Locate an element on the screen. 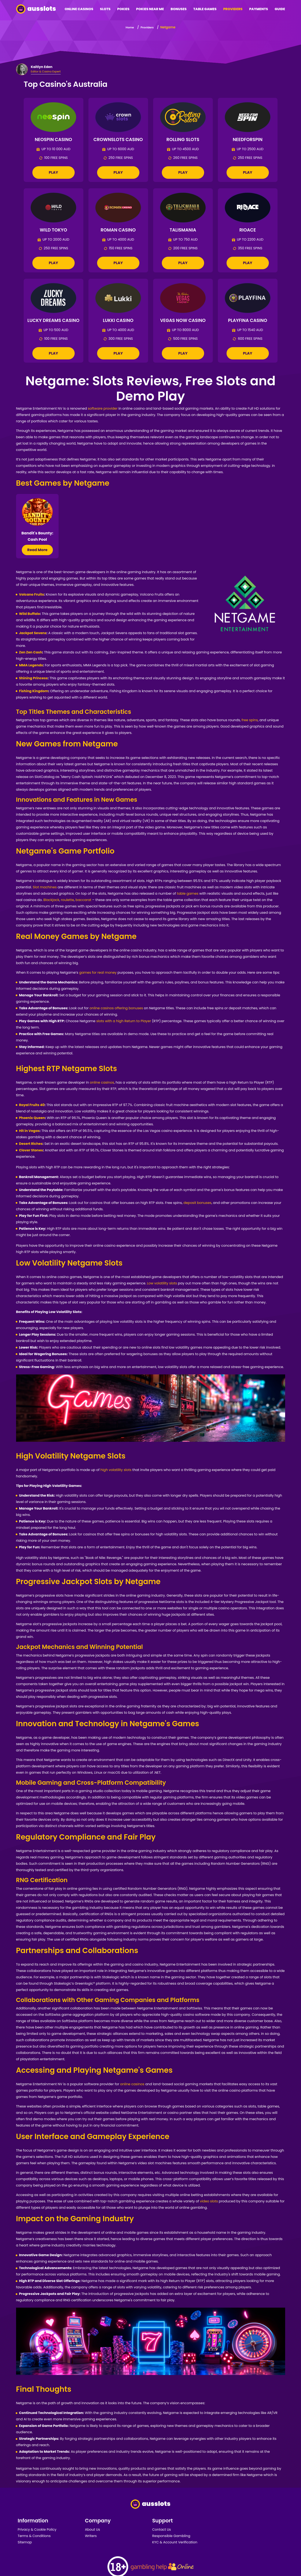 The image size is (301, 2576). Payments is located at coordinates (258, 9).